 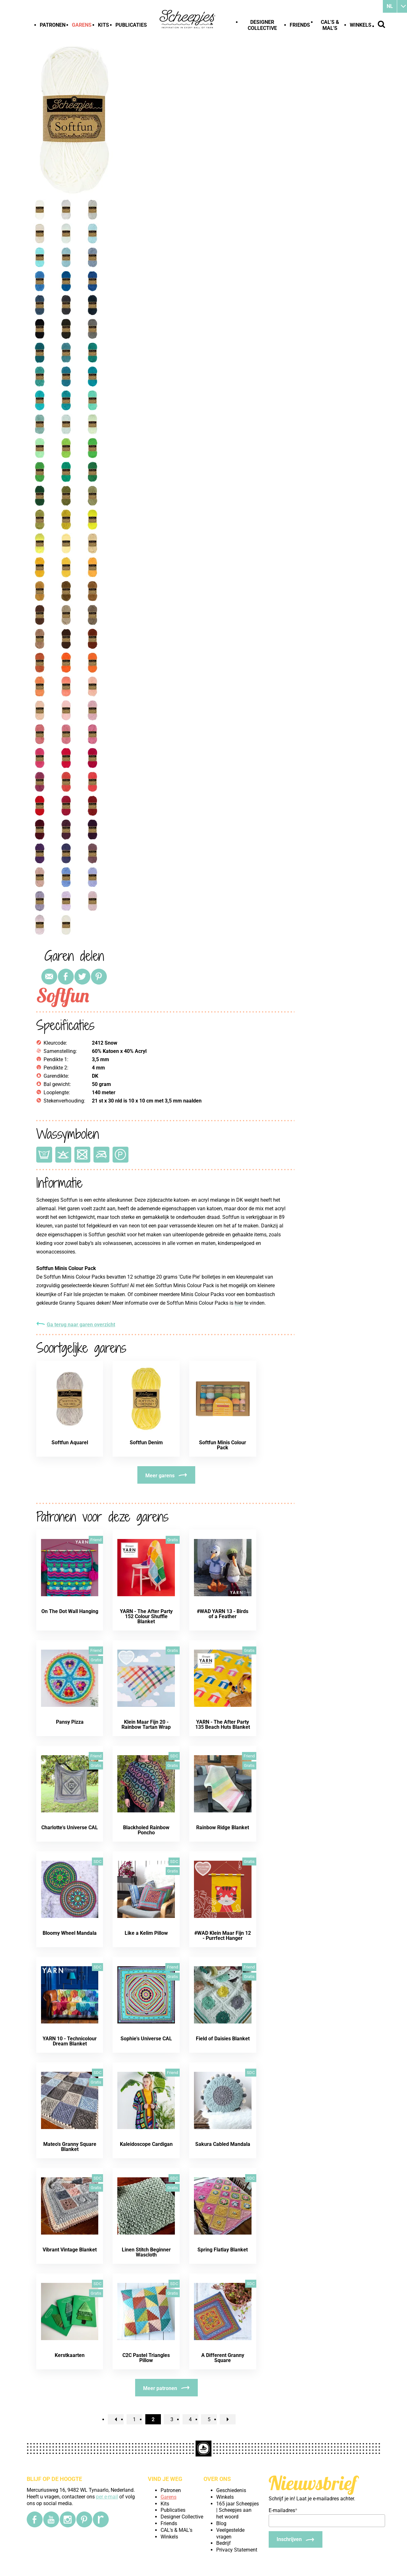 What do you see at coordinates (116, 2419) in the screenshot?
I see `[previousPage]` at bounding box center [116, 2419].